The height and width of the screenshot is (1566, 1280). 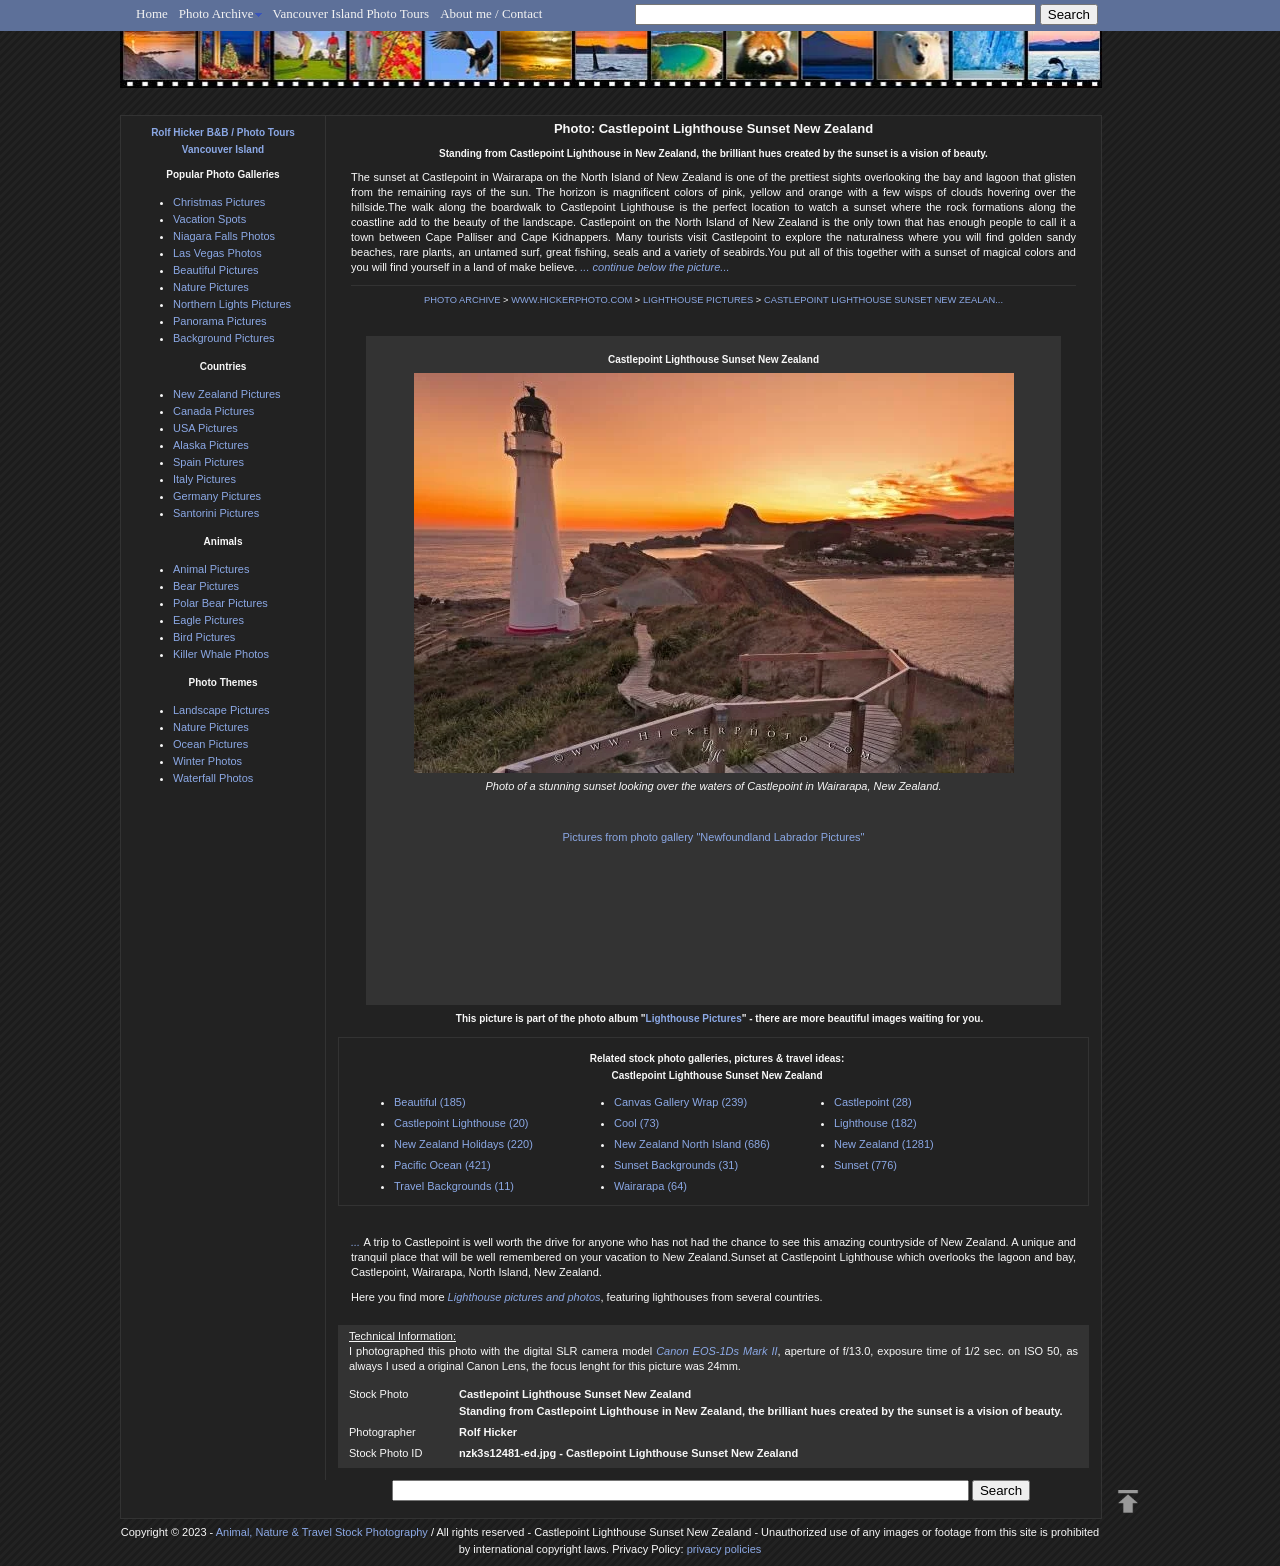 What do you see at coordinates (224, 236) in the screenshot?
I see `Niagara Falls Photos` at bounding box center [224, 236].